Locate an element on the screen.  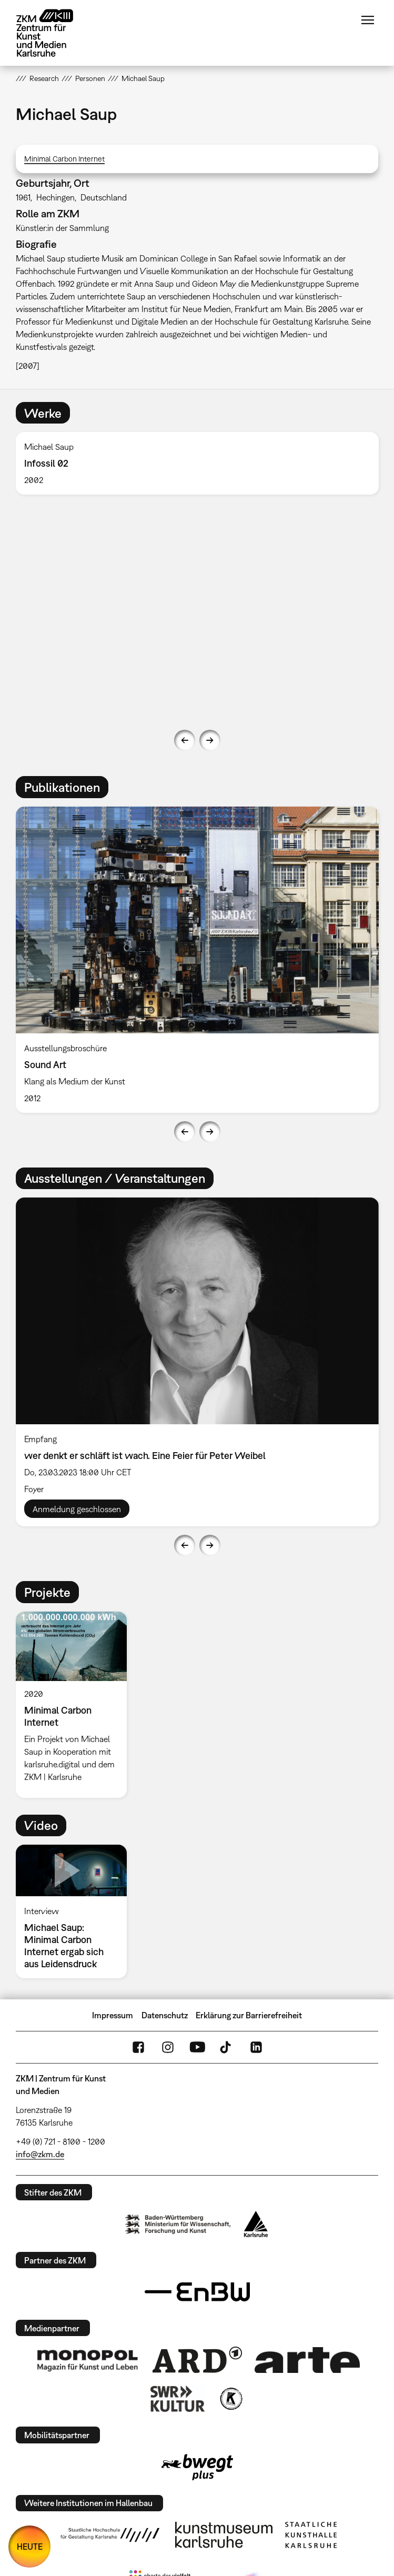
Datenschutz is located at coordinates (165, 2015).